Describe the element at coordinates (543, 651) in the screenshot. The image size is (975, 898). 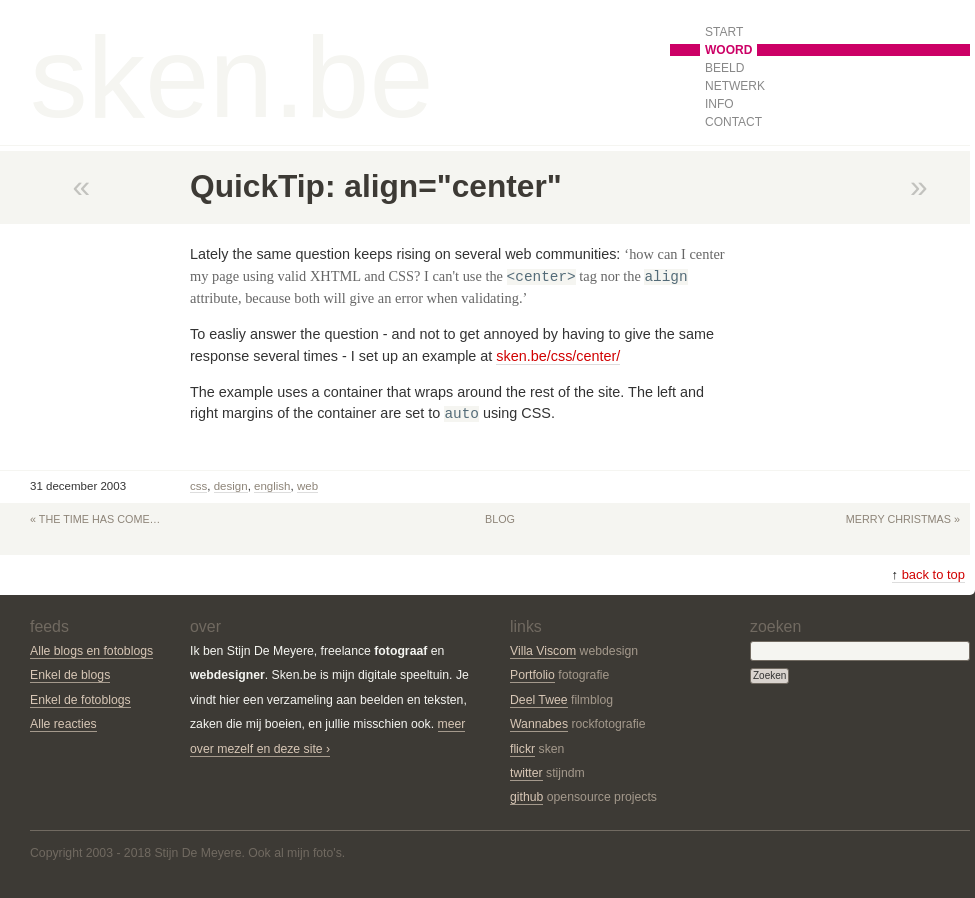
I see `Villa Viscom` at that location.